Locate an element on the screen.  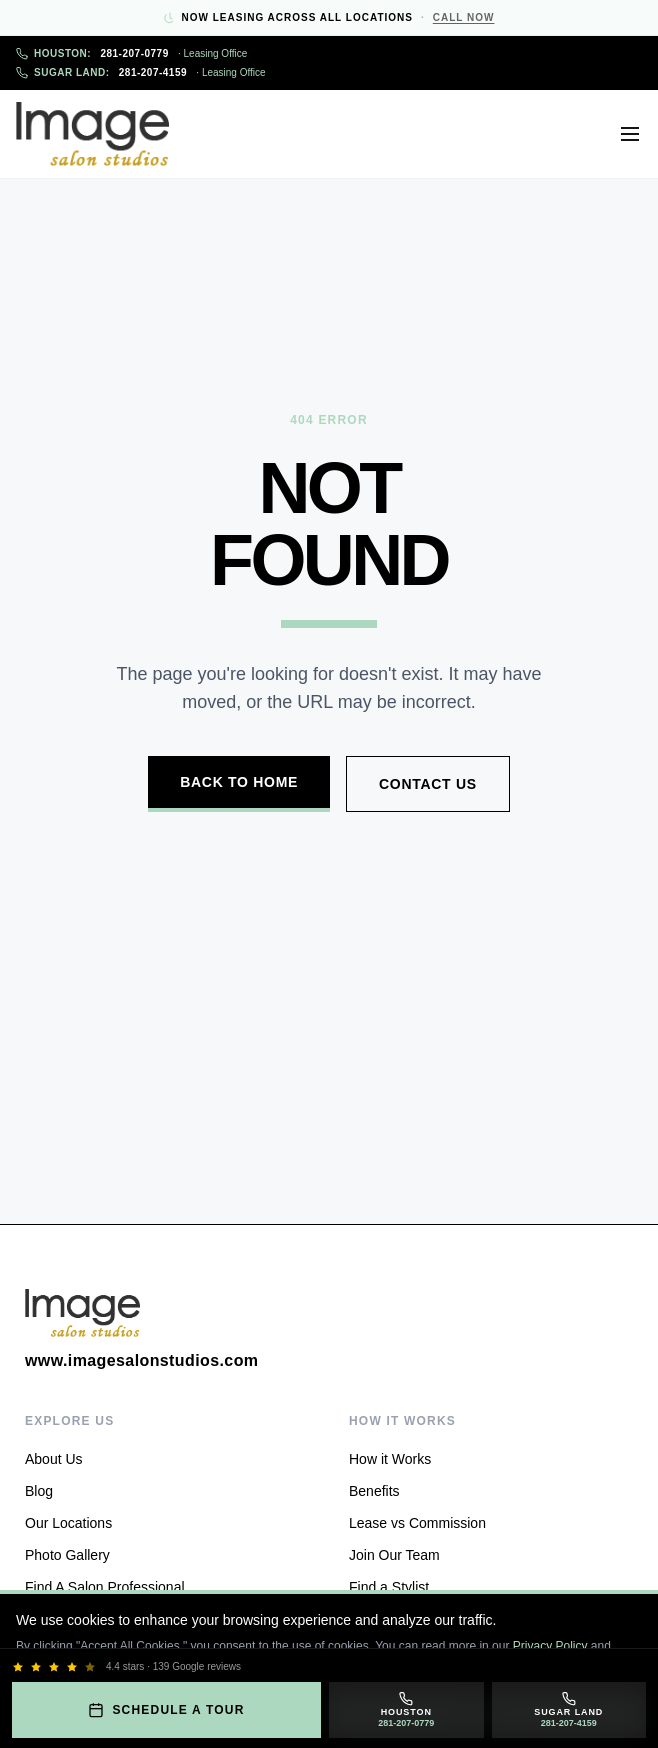
Find a Stylist is located at coordinates (389, 1587).